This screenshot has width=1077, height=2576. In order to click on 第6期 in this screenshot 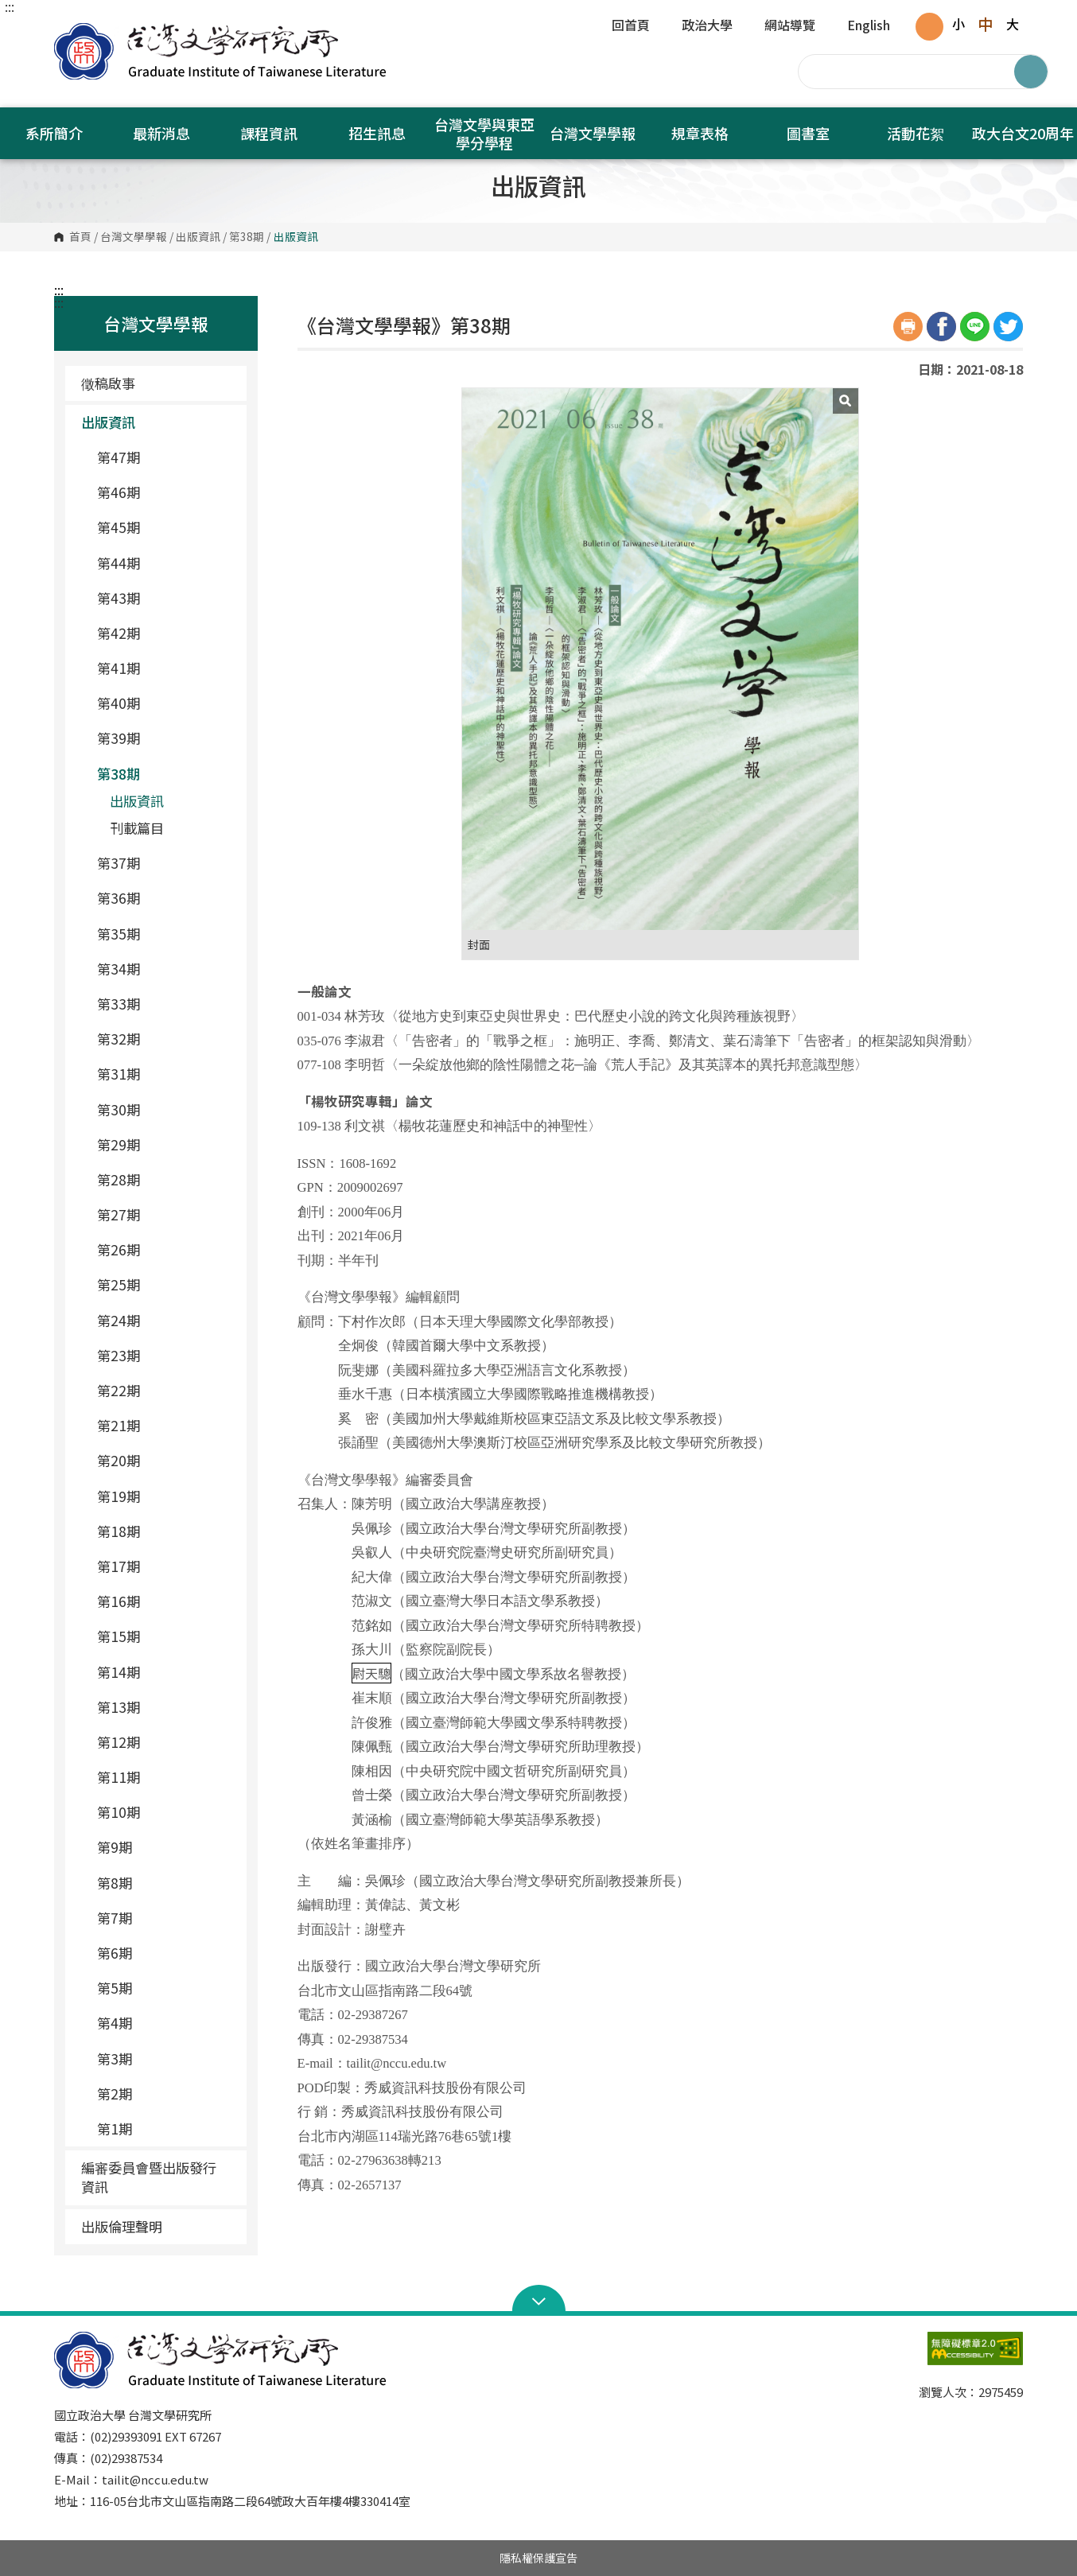, I will do `click(165, 1953)`.